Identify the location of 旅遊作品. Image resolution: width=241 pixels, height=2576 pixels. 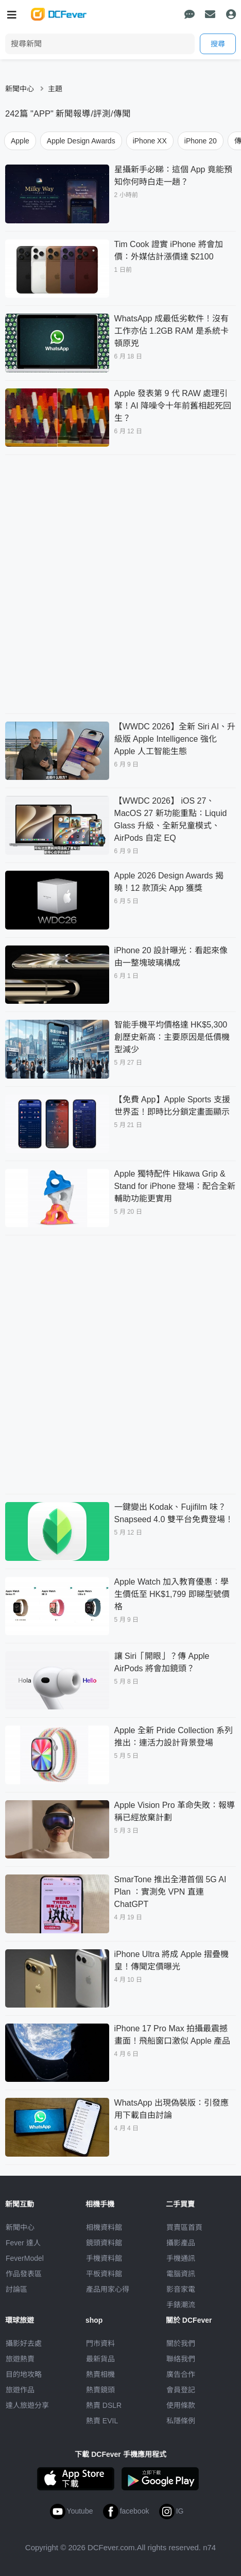
(20, 2390).